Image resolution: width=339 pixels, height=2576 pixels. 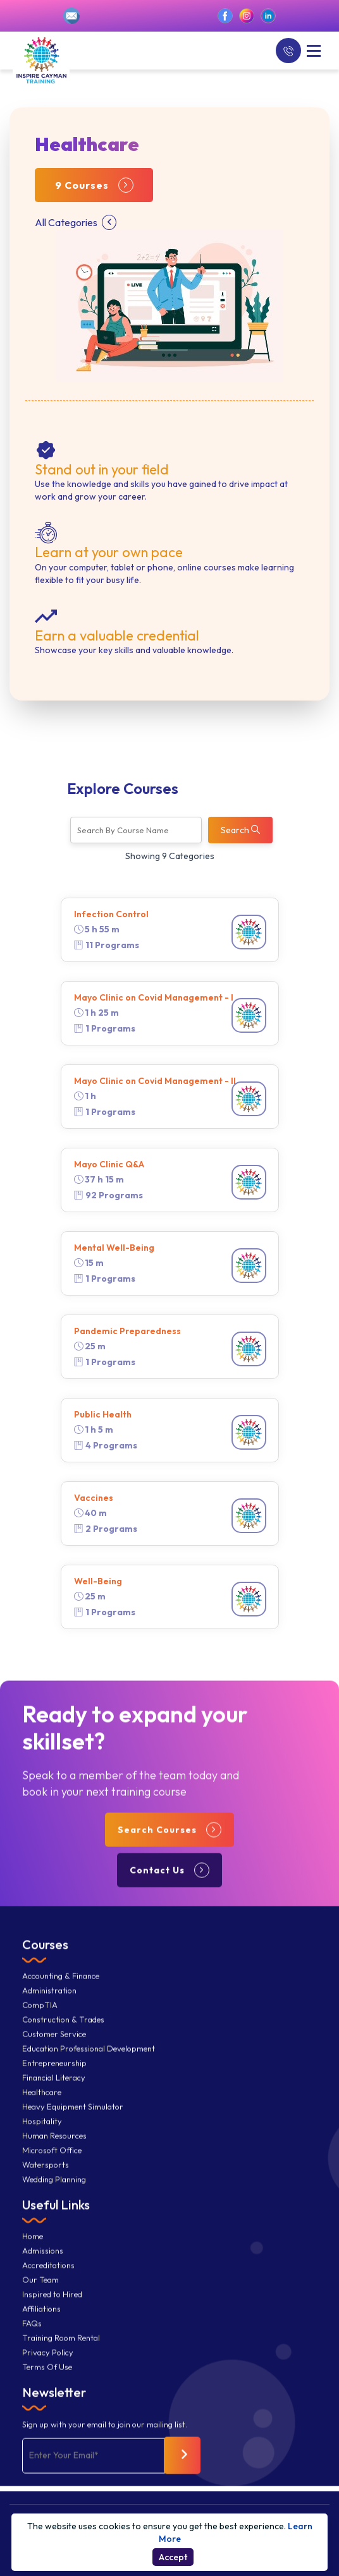 I want to click on Education Professional Development, so click(x=88, y=2063).